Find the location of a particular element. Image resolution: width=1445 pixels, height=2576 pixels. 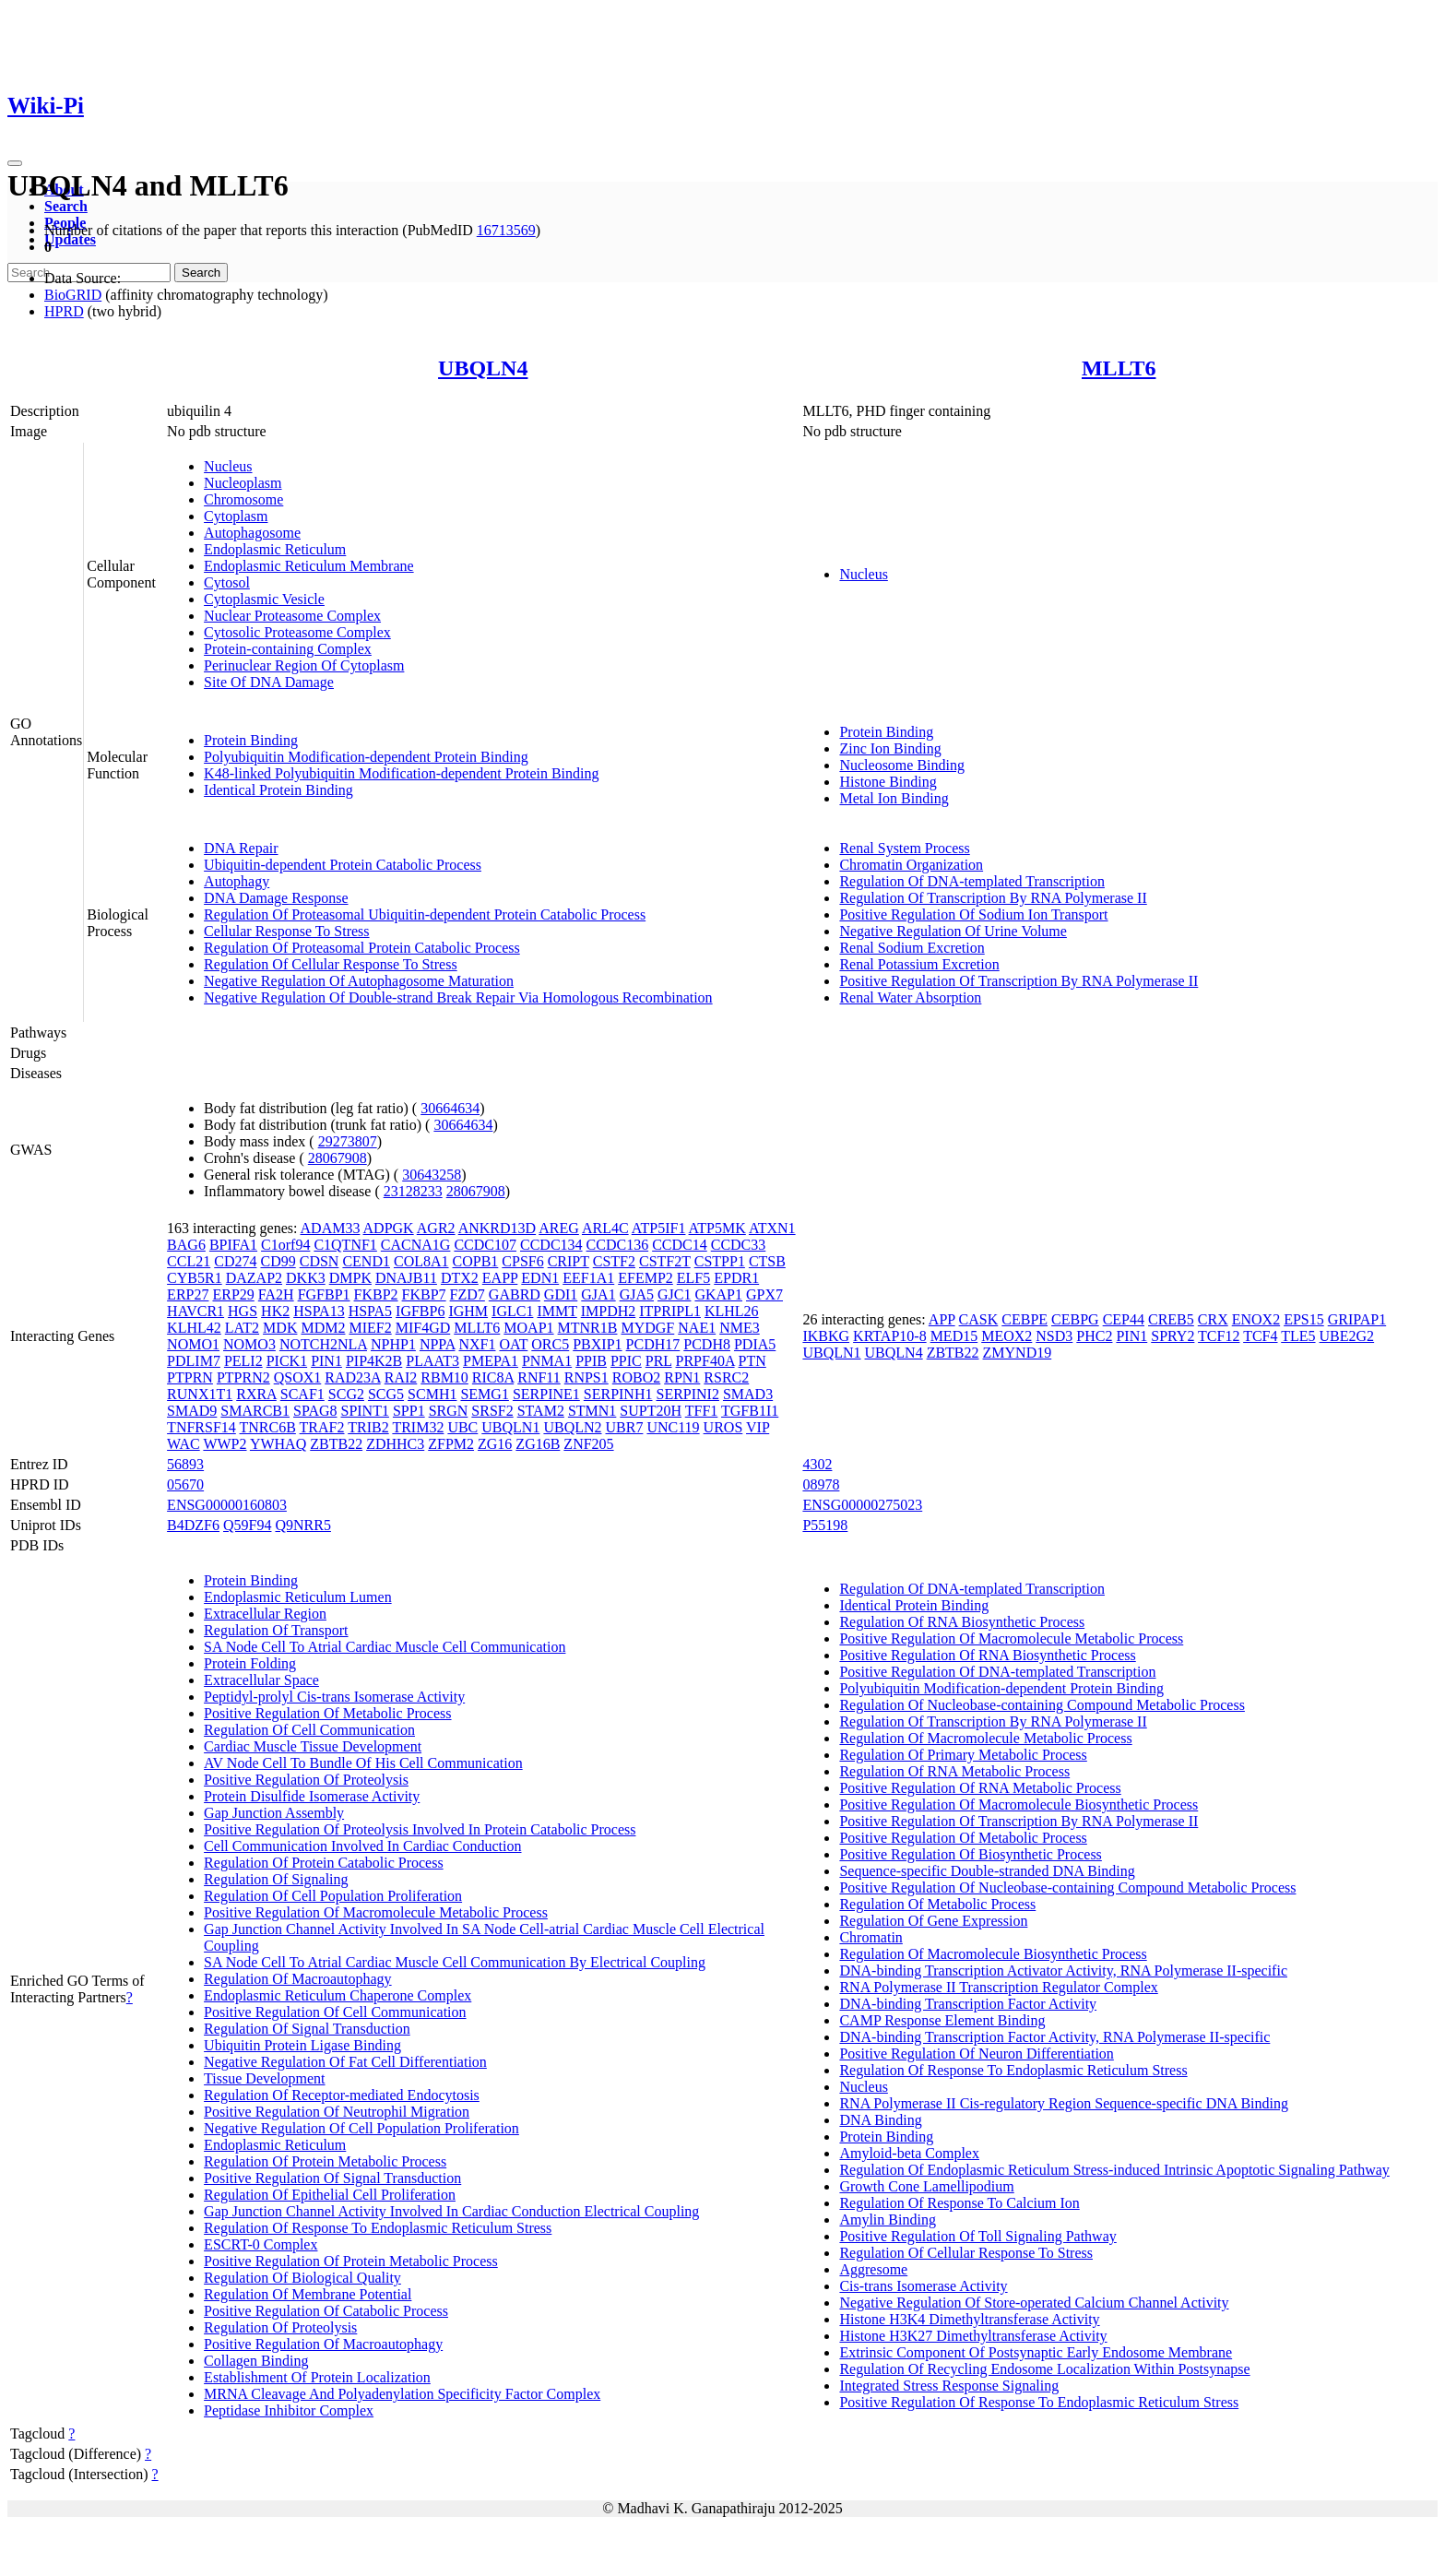

Amylin Binding is located at coordinates (887, 2219).